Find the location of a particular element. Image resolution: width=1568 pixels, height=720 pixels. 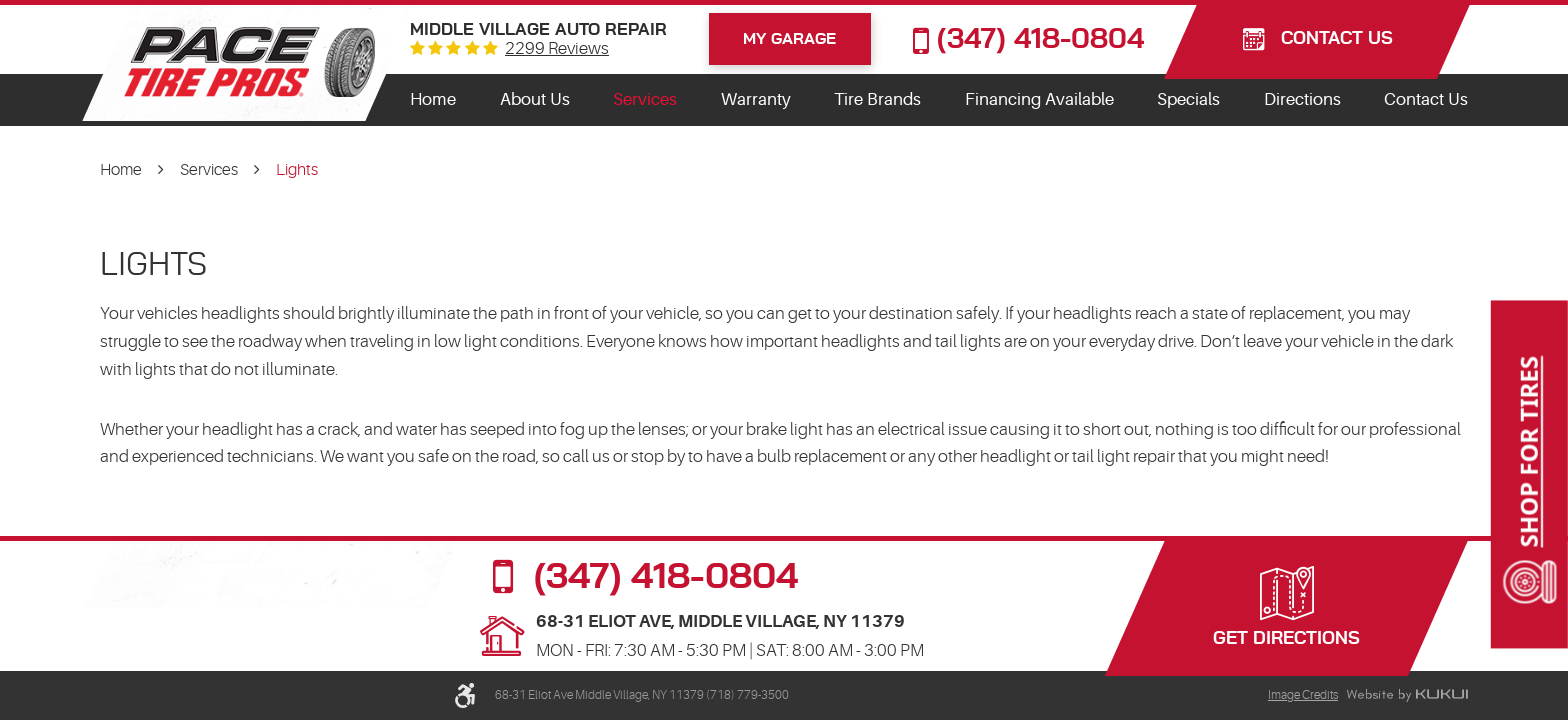

Home is located at coordinates (433, 99).